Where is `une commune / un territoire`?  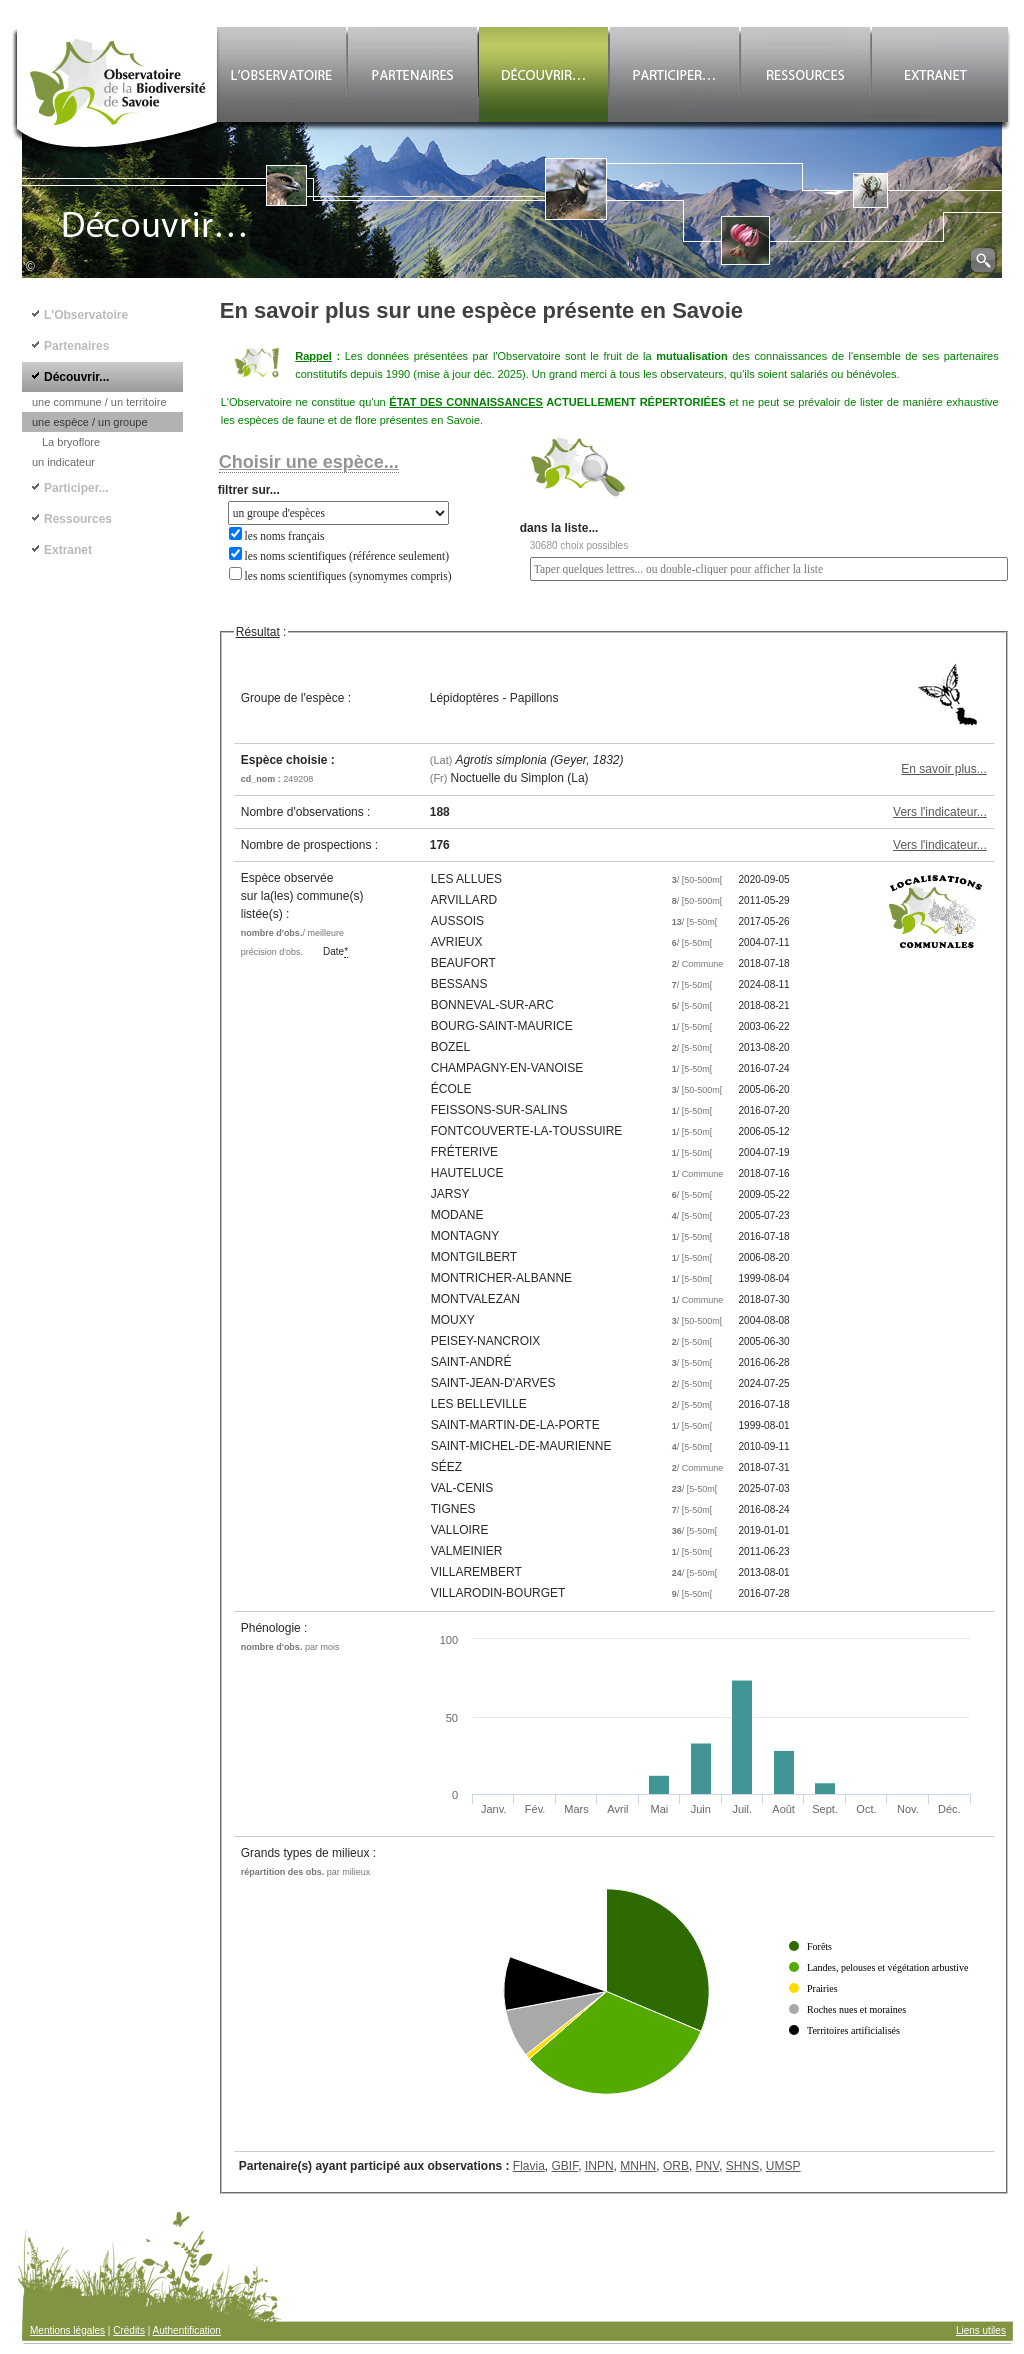
une commune / un territoire is located at coordinates (99, 402).